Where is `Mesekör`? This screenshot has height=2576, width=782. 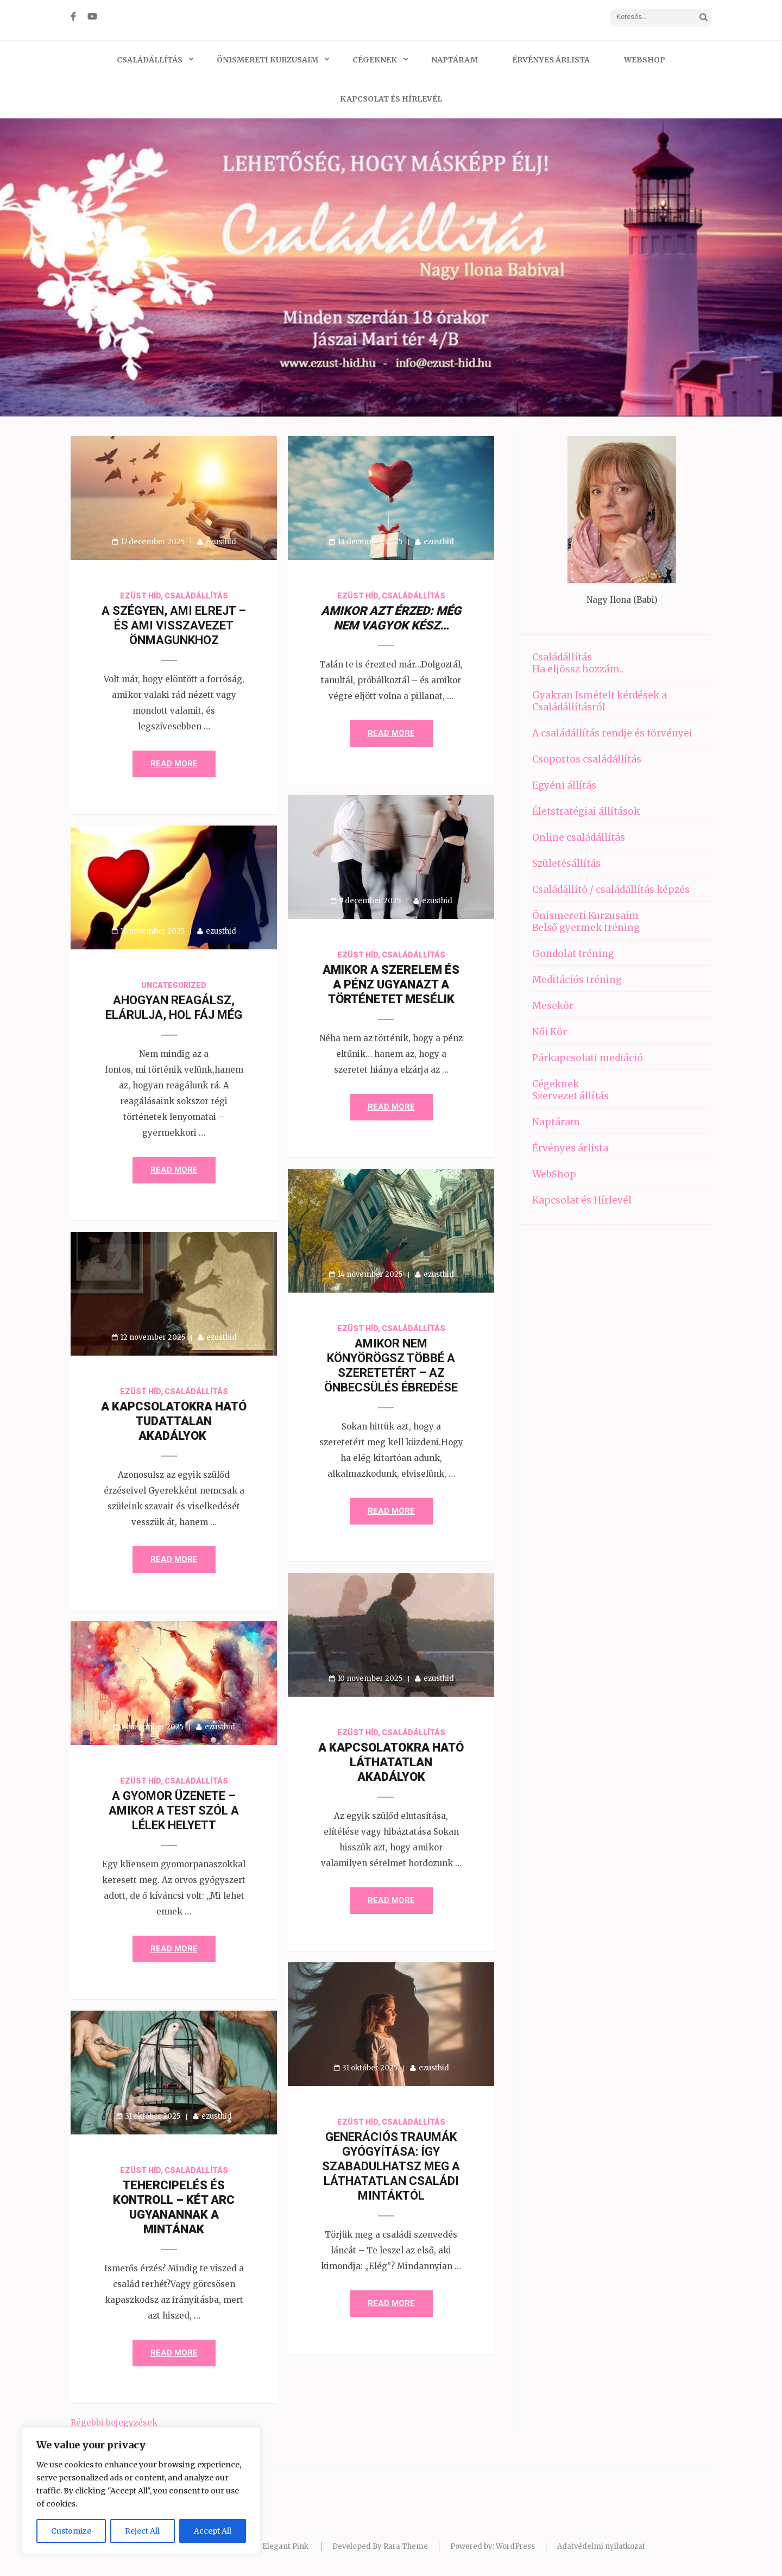 Mesekör is located at coordinates (552, 1006).